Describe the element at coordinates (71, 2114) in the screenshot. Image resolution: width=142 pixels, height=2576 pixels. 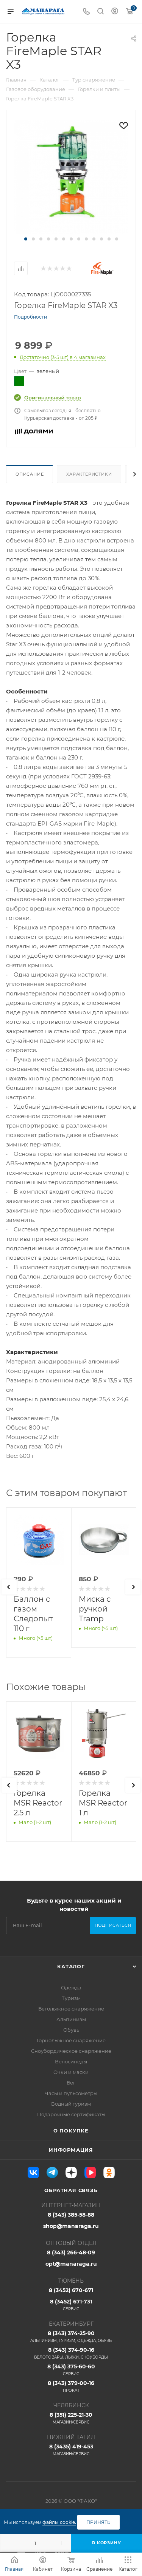
I see `Подарочные сертификаты` at that location.